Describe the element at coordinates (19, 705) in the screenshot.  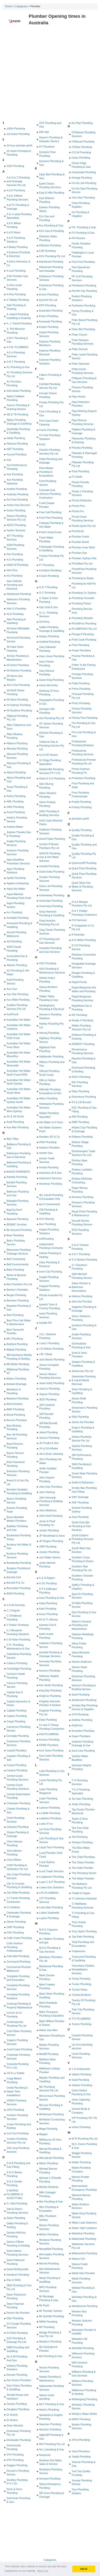
I see `All Sydney Plumbing` at that location.